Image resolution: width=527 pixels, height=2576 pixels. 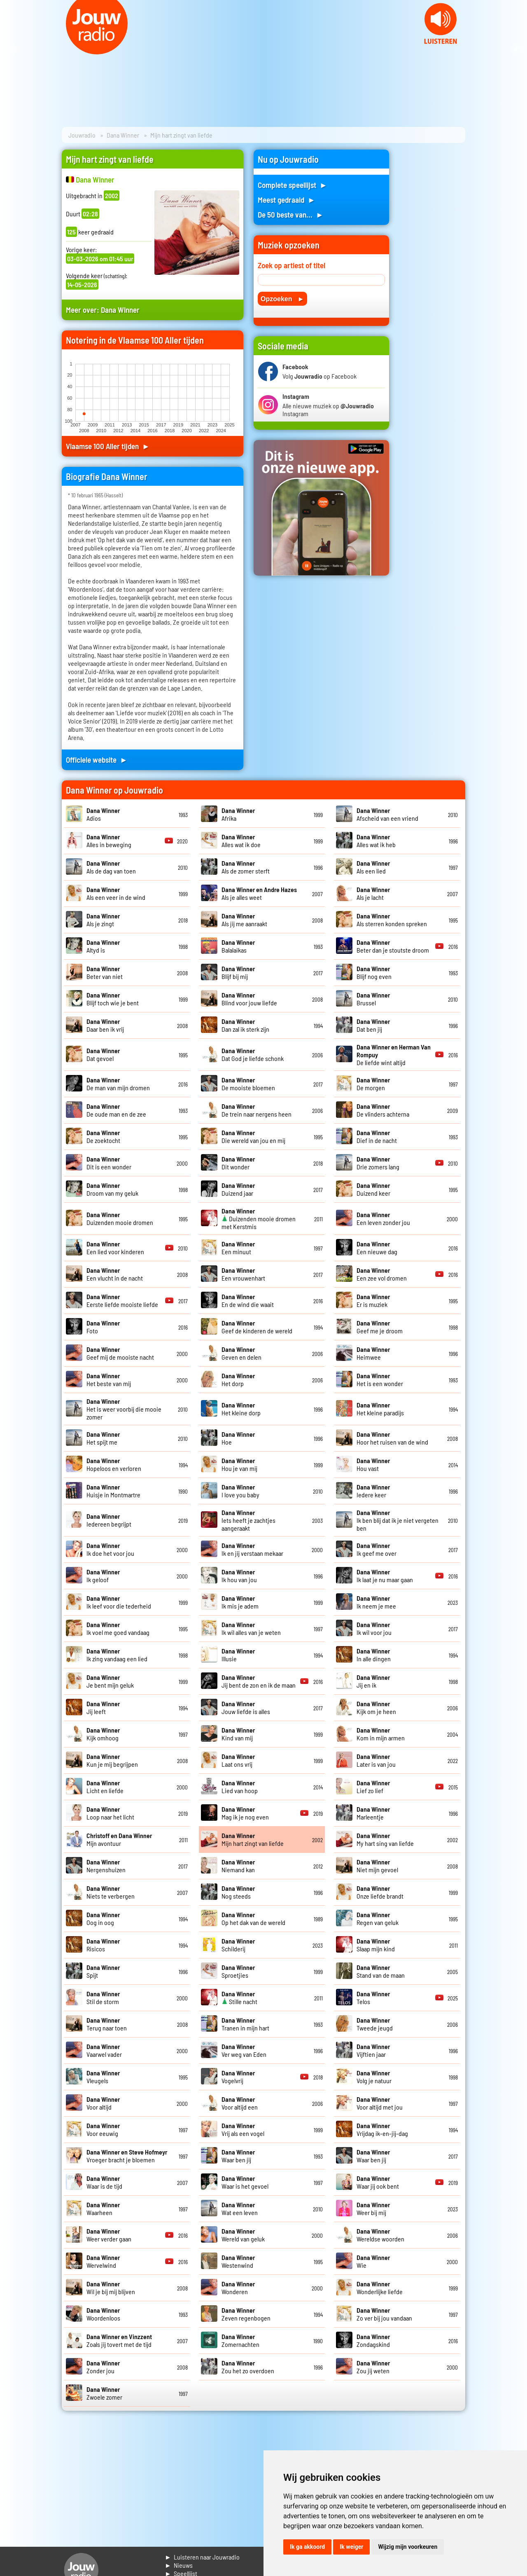 I want to click on Ik hou van jou, so click(x=239, y=1575).